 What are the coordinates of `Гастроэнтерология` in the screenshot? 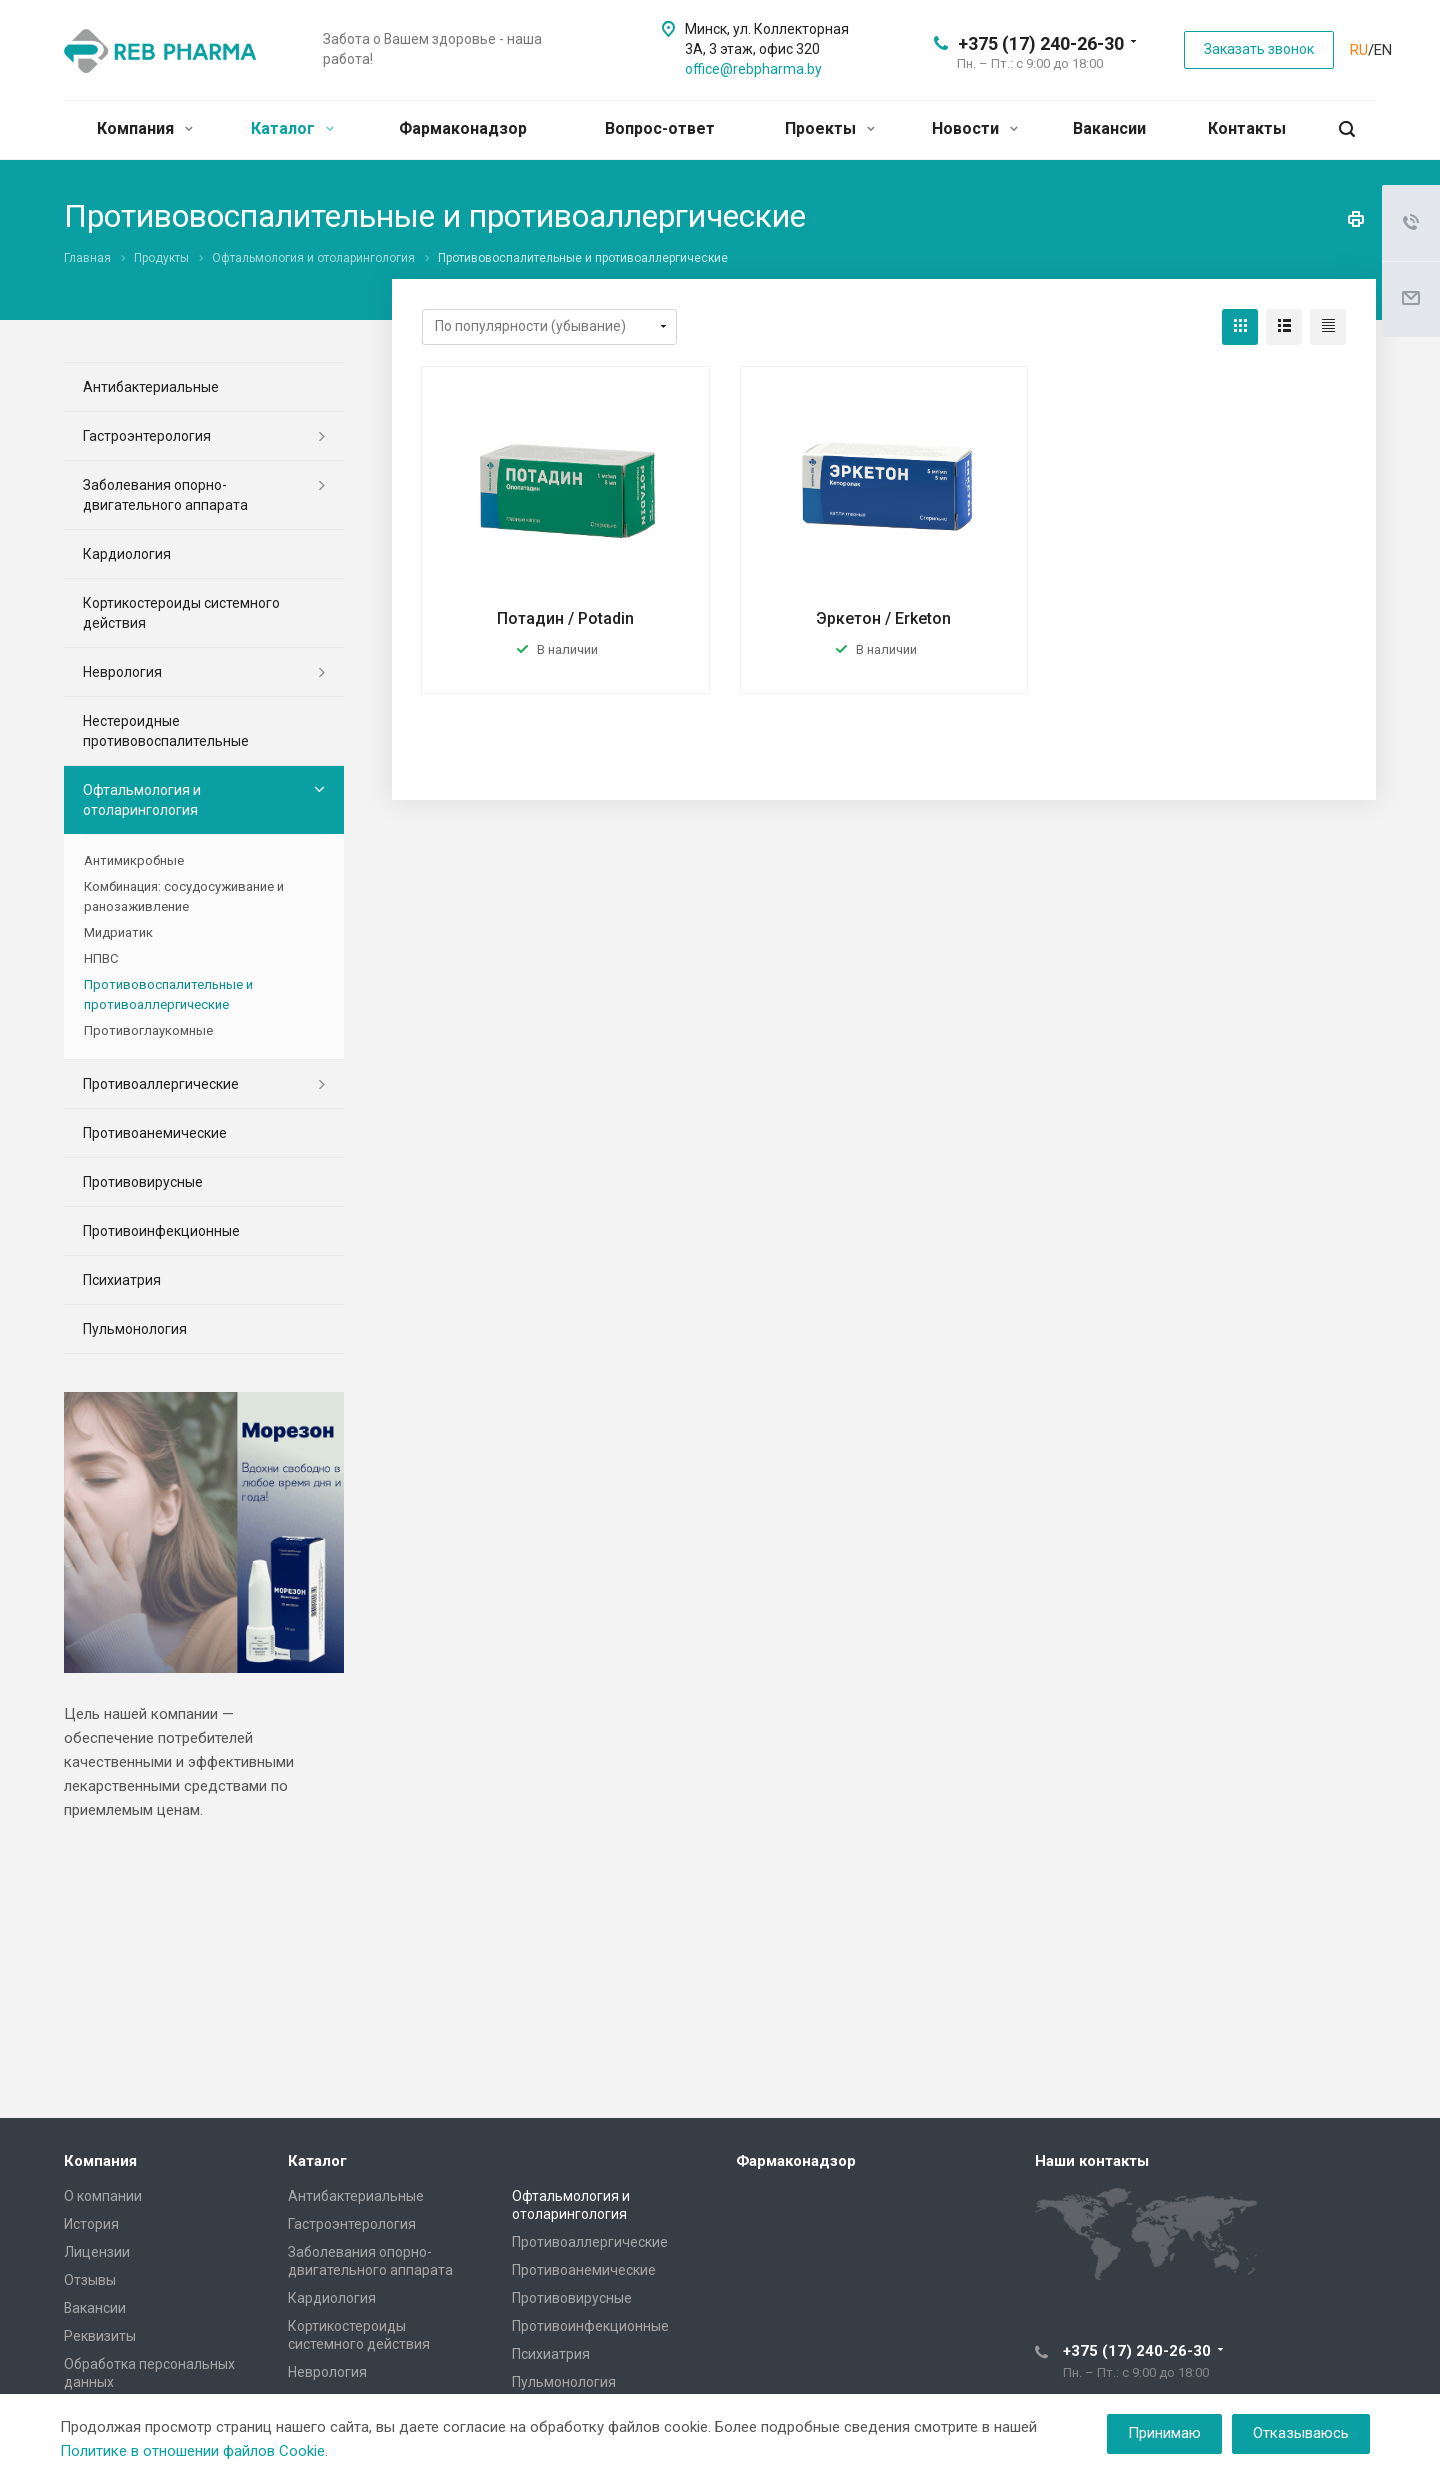 It's located at (147, 436).